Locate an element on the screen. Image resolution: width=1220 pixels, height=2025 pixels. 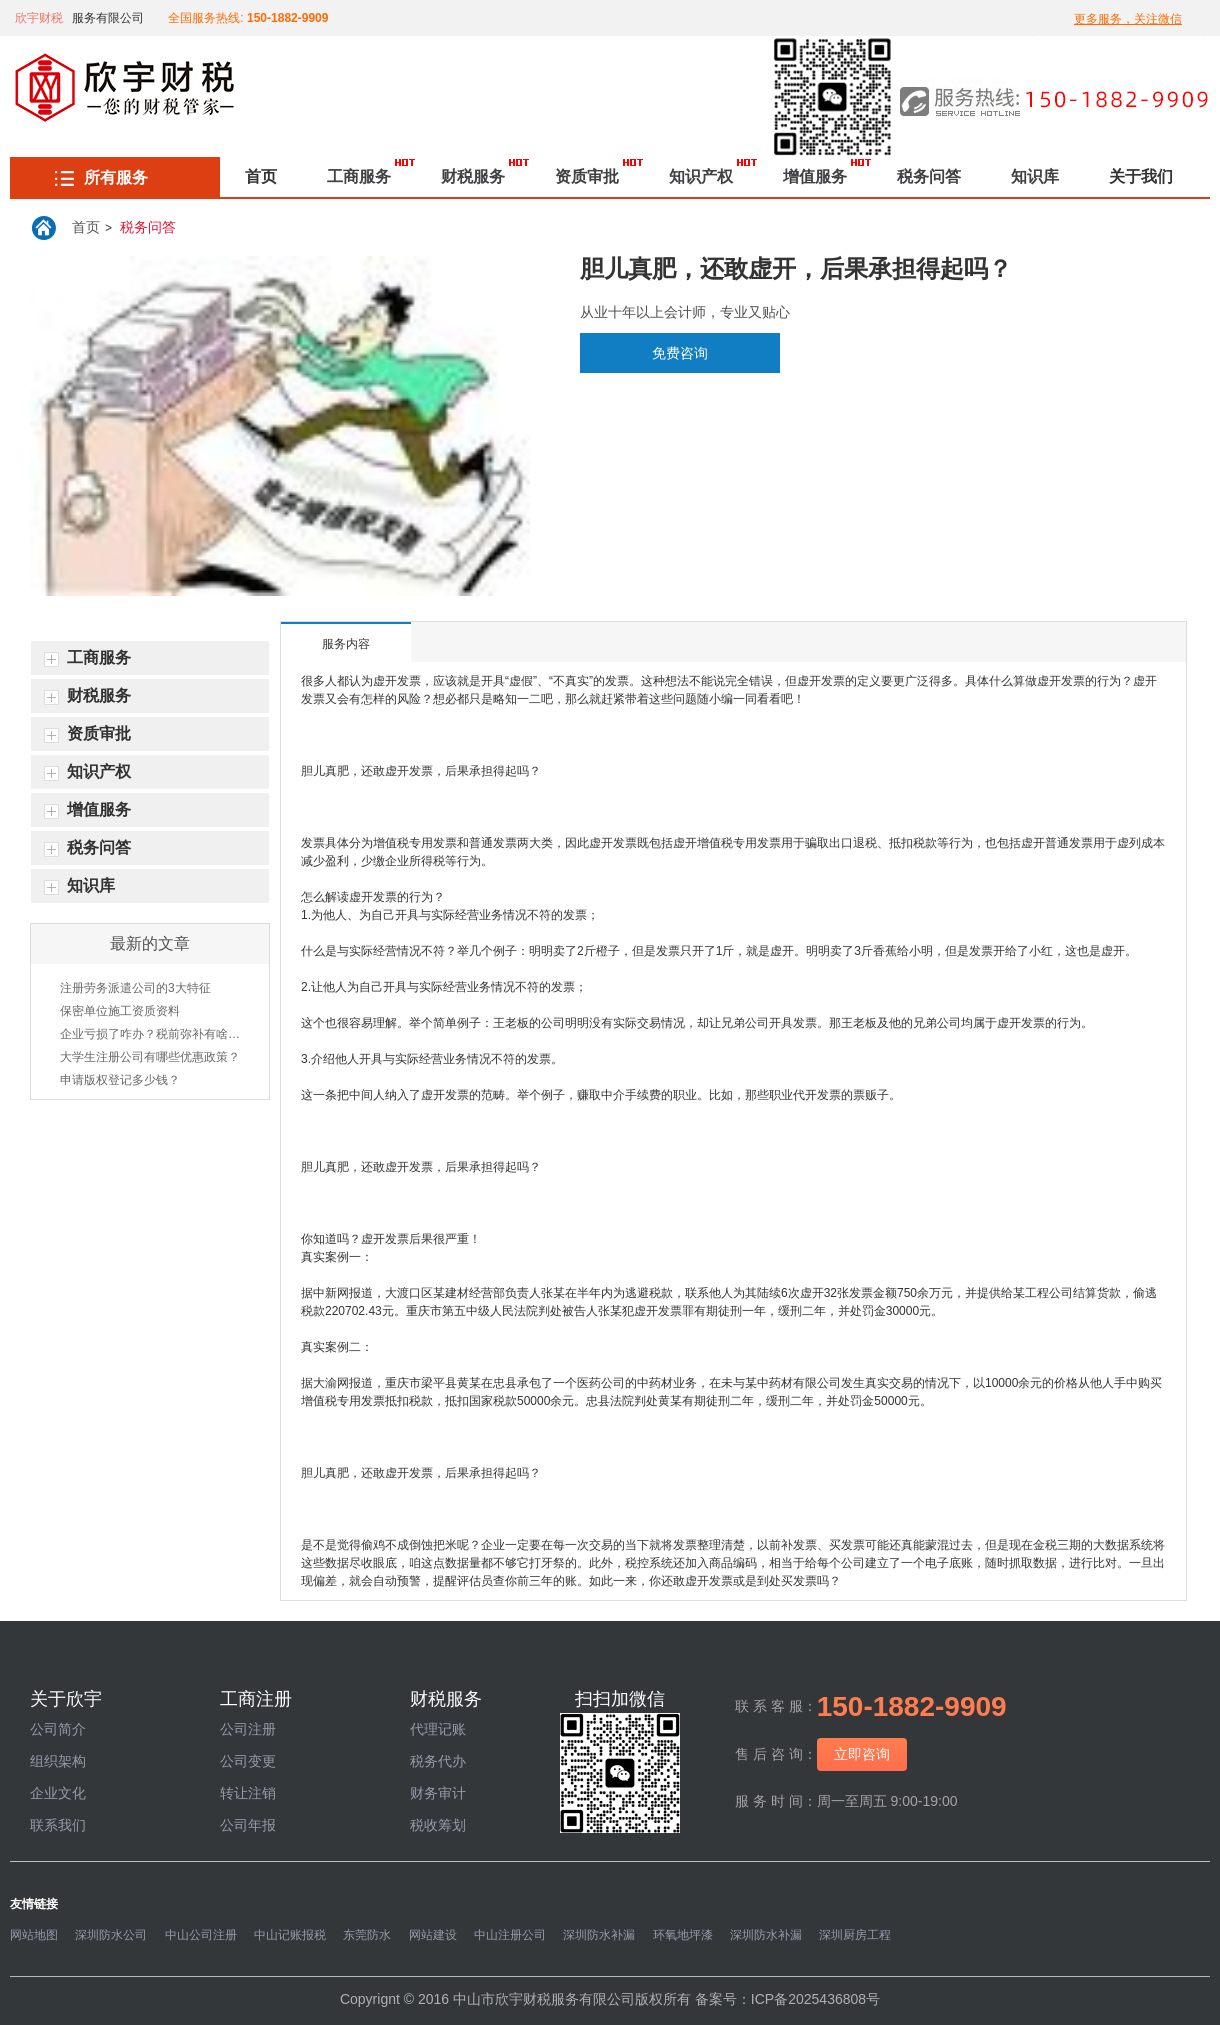
注册劳务派遣公司的3大特征 is located at coordinates (135, 988).